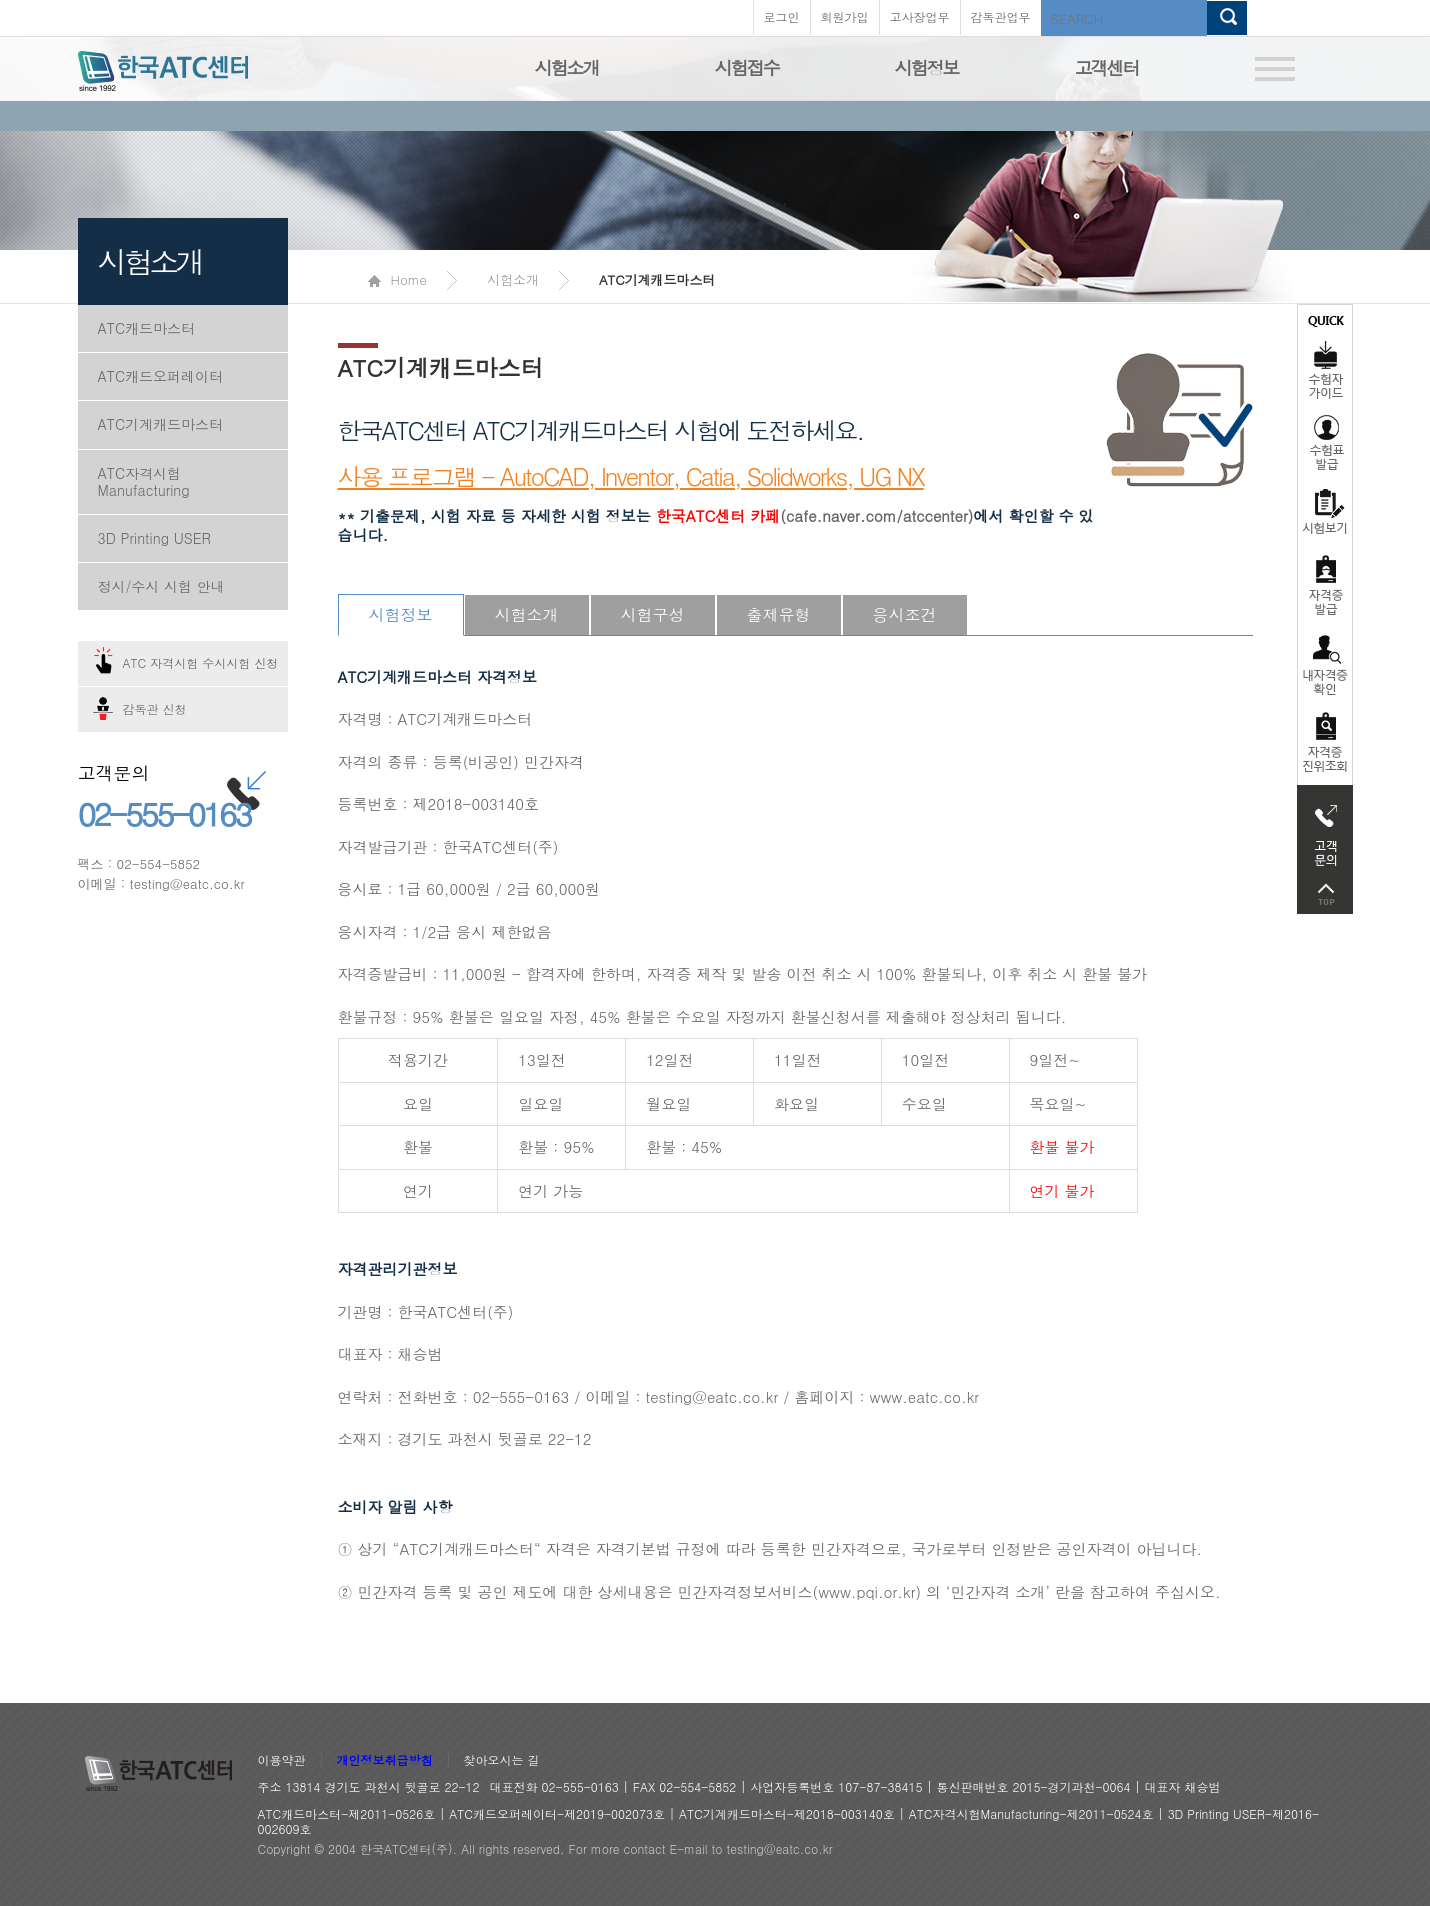  Describe the element at coordinates (1325, 663) in the screenshot. I see `자격증 취득확인` at that location.